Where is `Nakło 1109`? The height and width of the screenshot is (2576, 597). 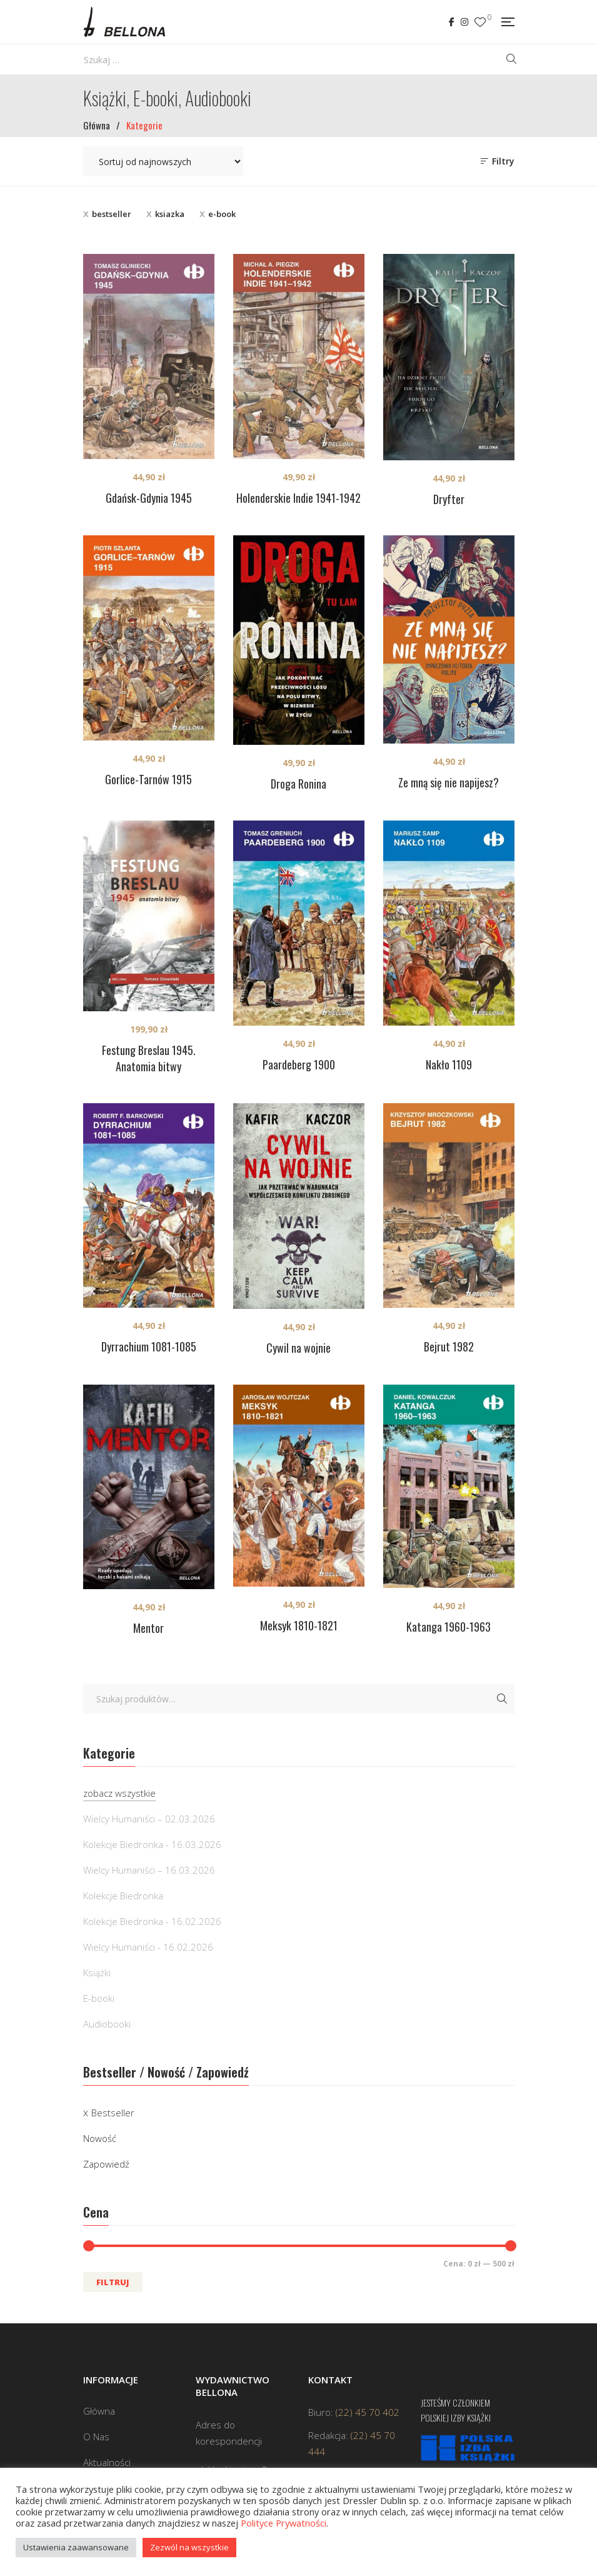
Nakło 1109 is located at coordinates (449, 1064).